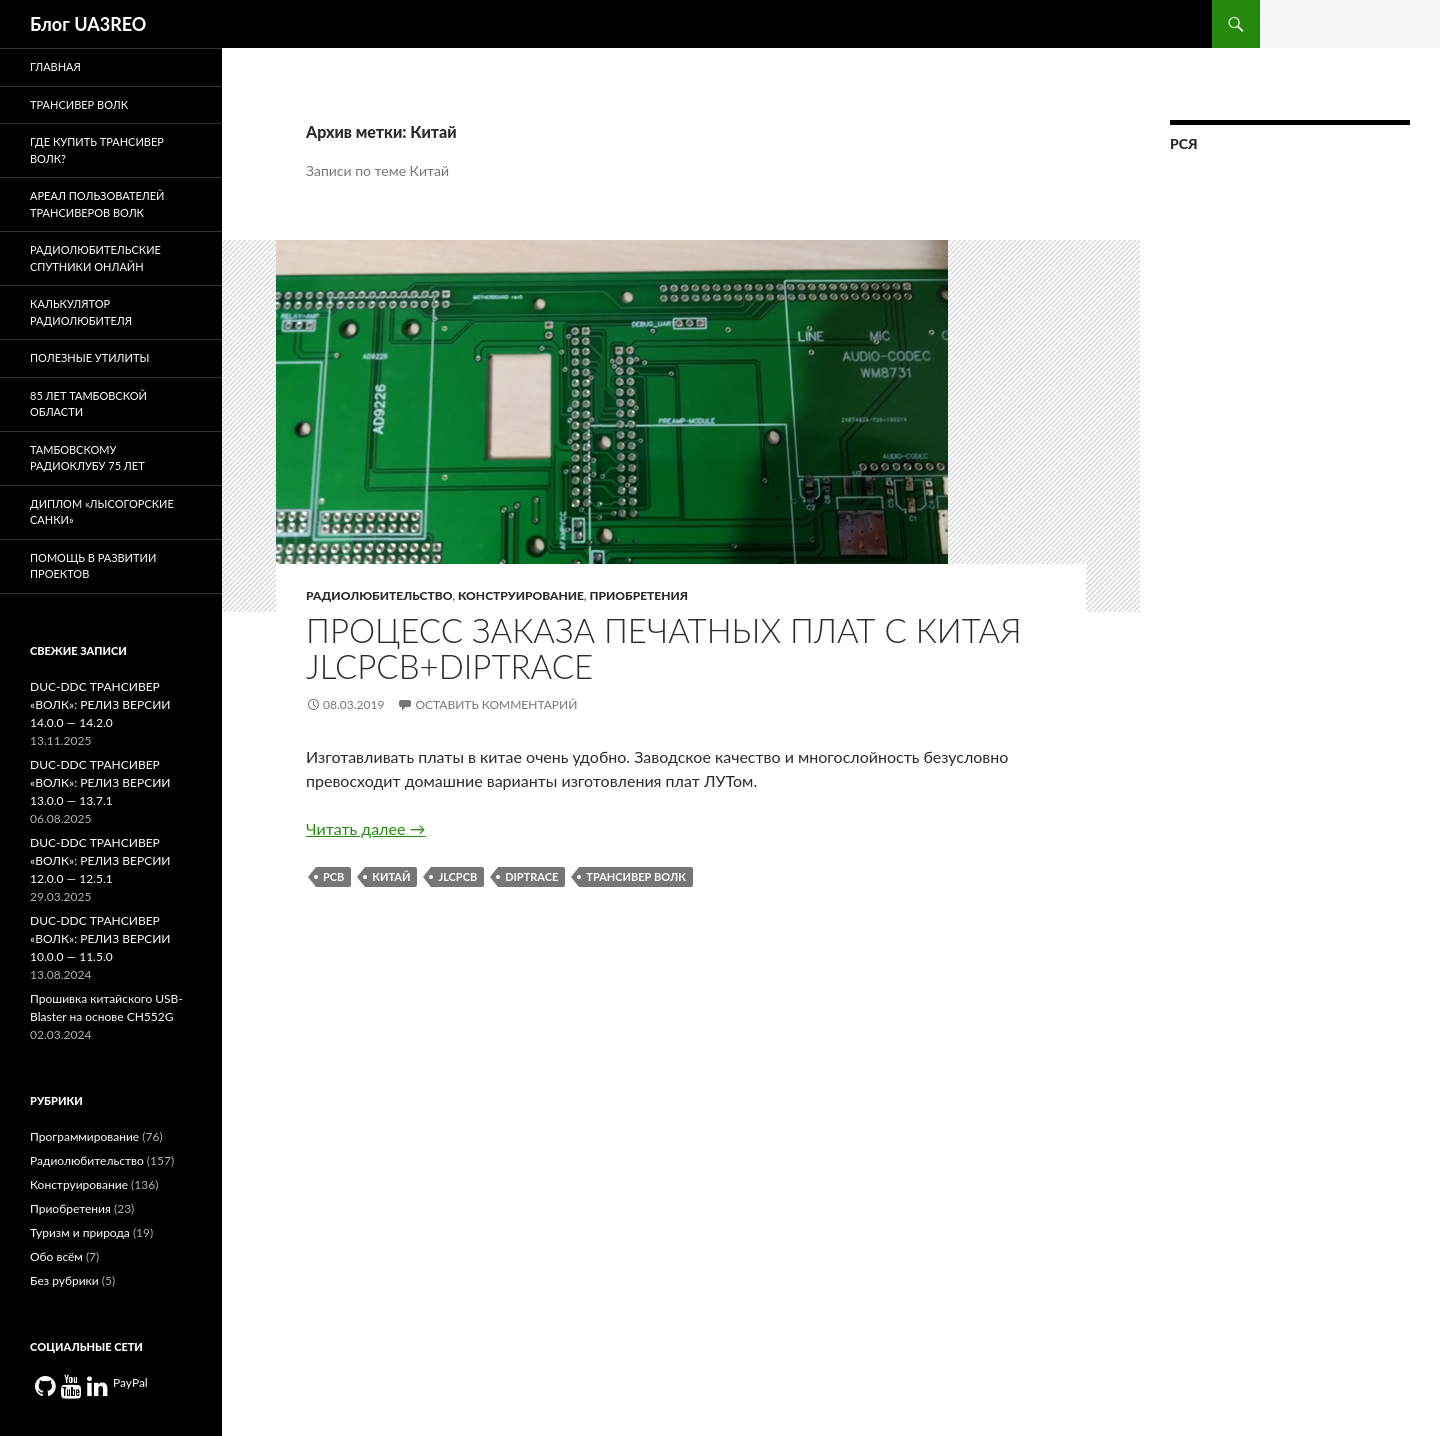  Describe the element at coordinates (130, 1382) in the screenshot. I see `PayPal` at that location.